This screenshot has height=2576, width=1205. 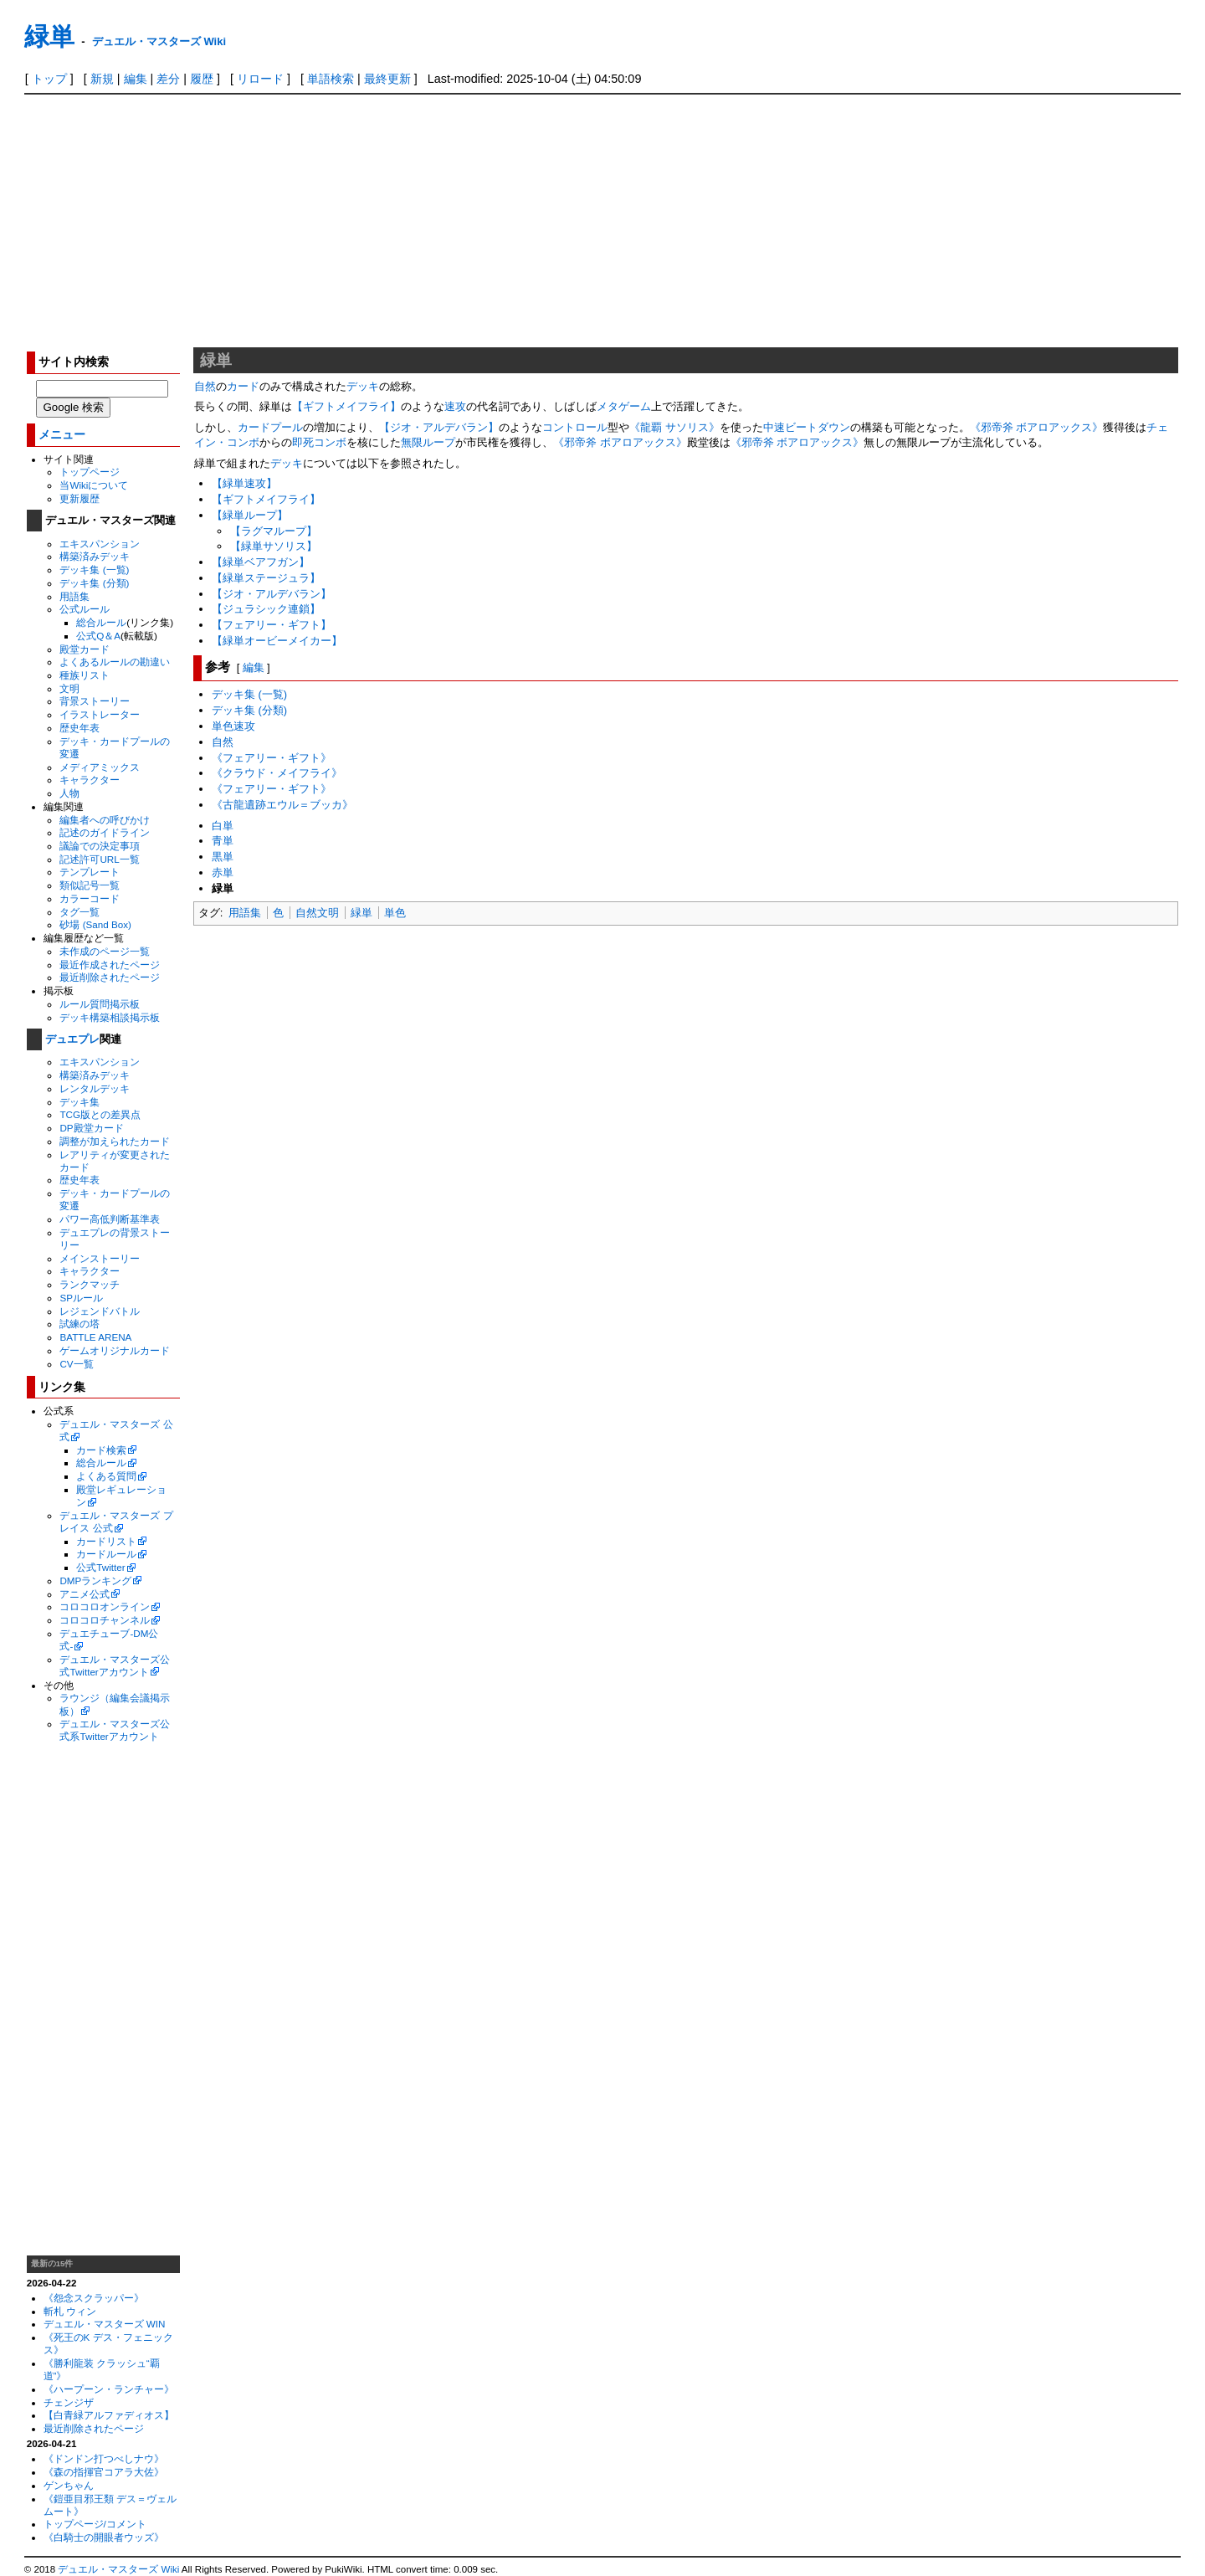 I want to click on 未作成のページ一覧, so click(x=104, y=951).